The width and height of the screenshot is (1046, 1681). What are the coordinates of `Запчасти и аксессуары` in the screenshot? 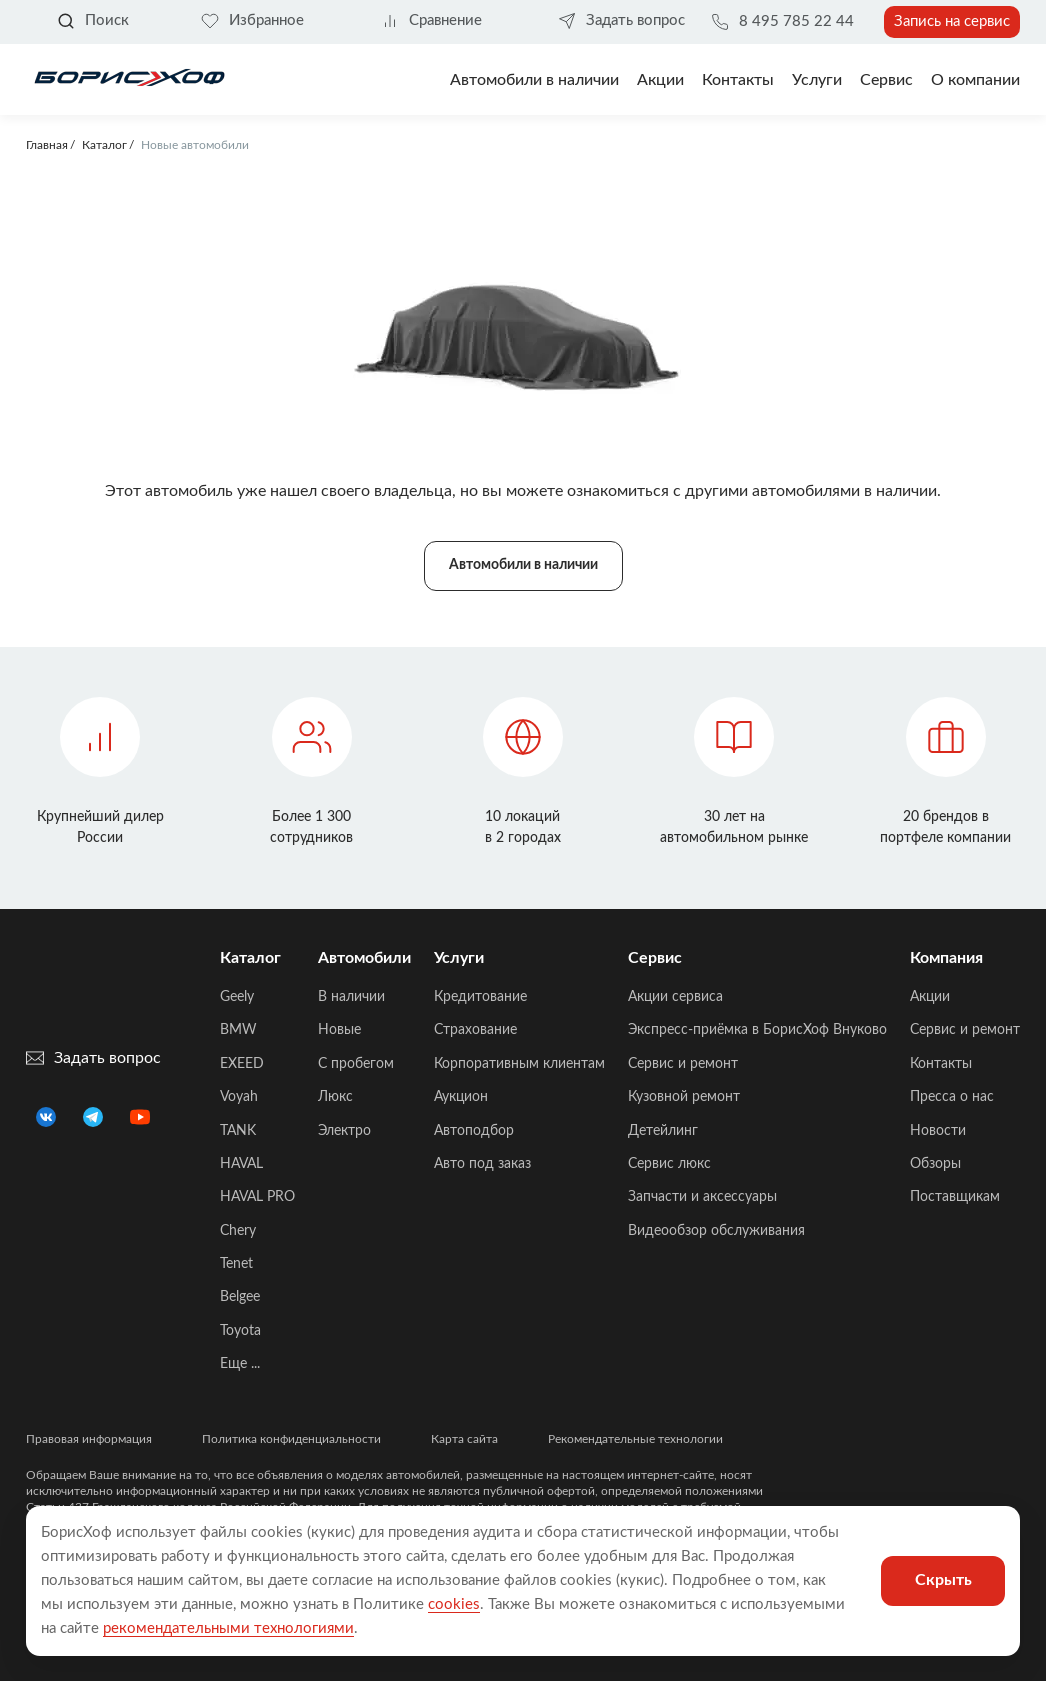 It's located at (702, 1197).